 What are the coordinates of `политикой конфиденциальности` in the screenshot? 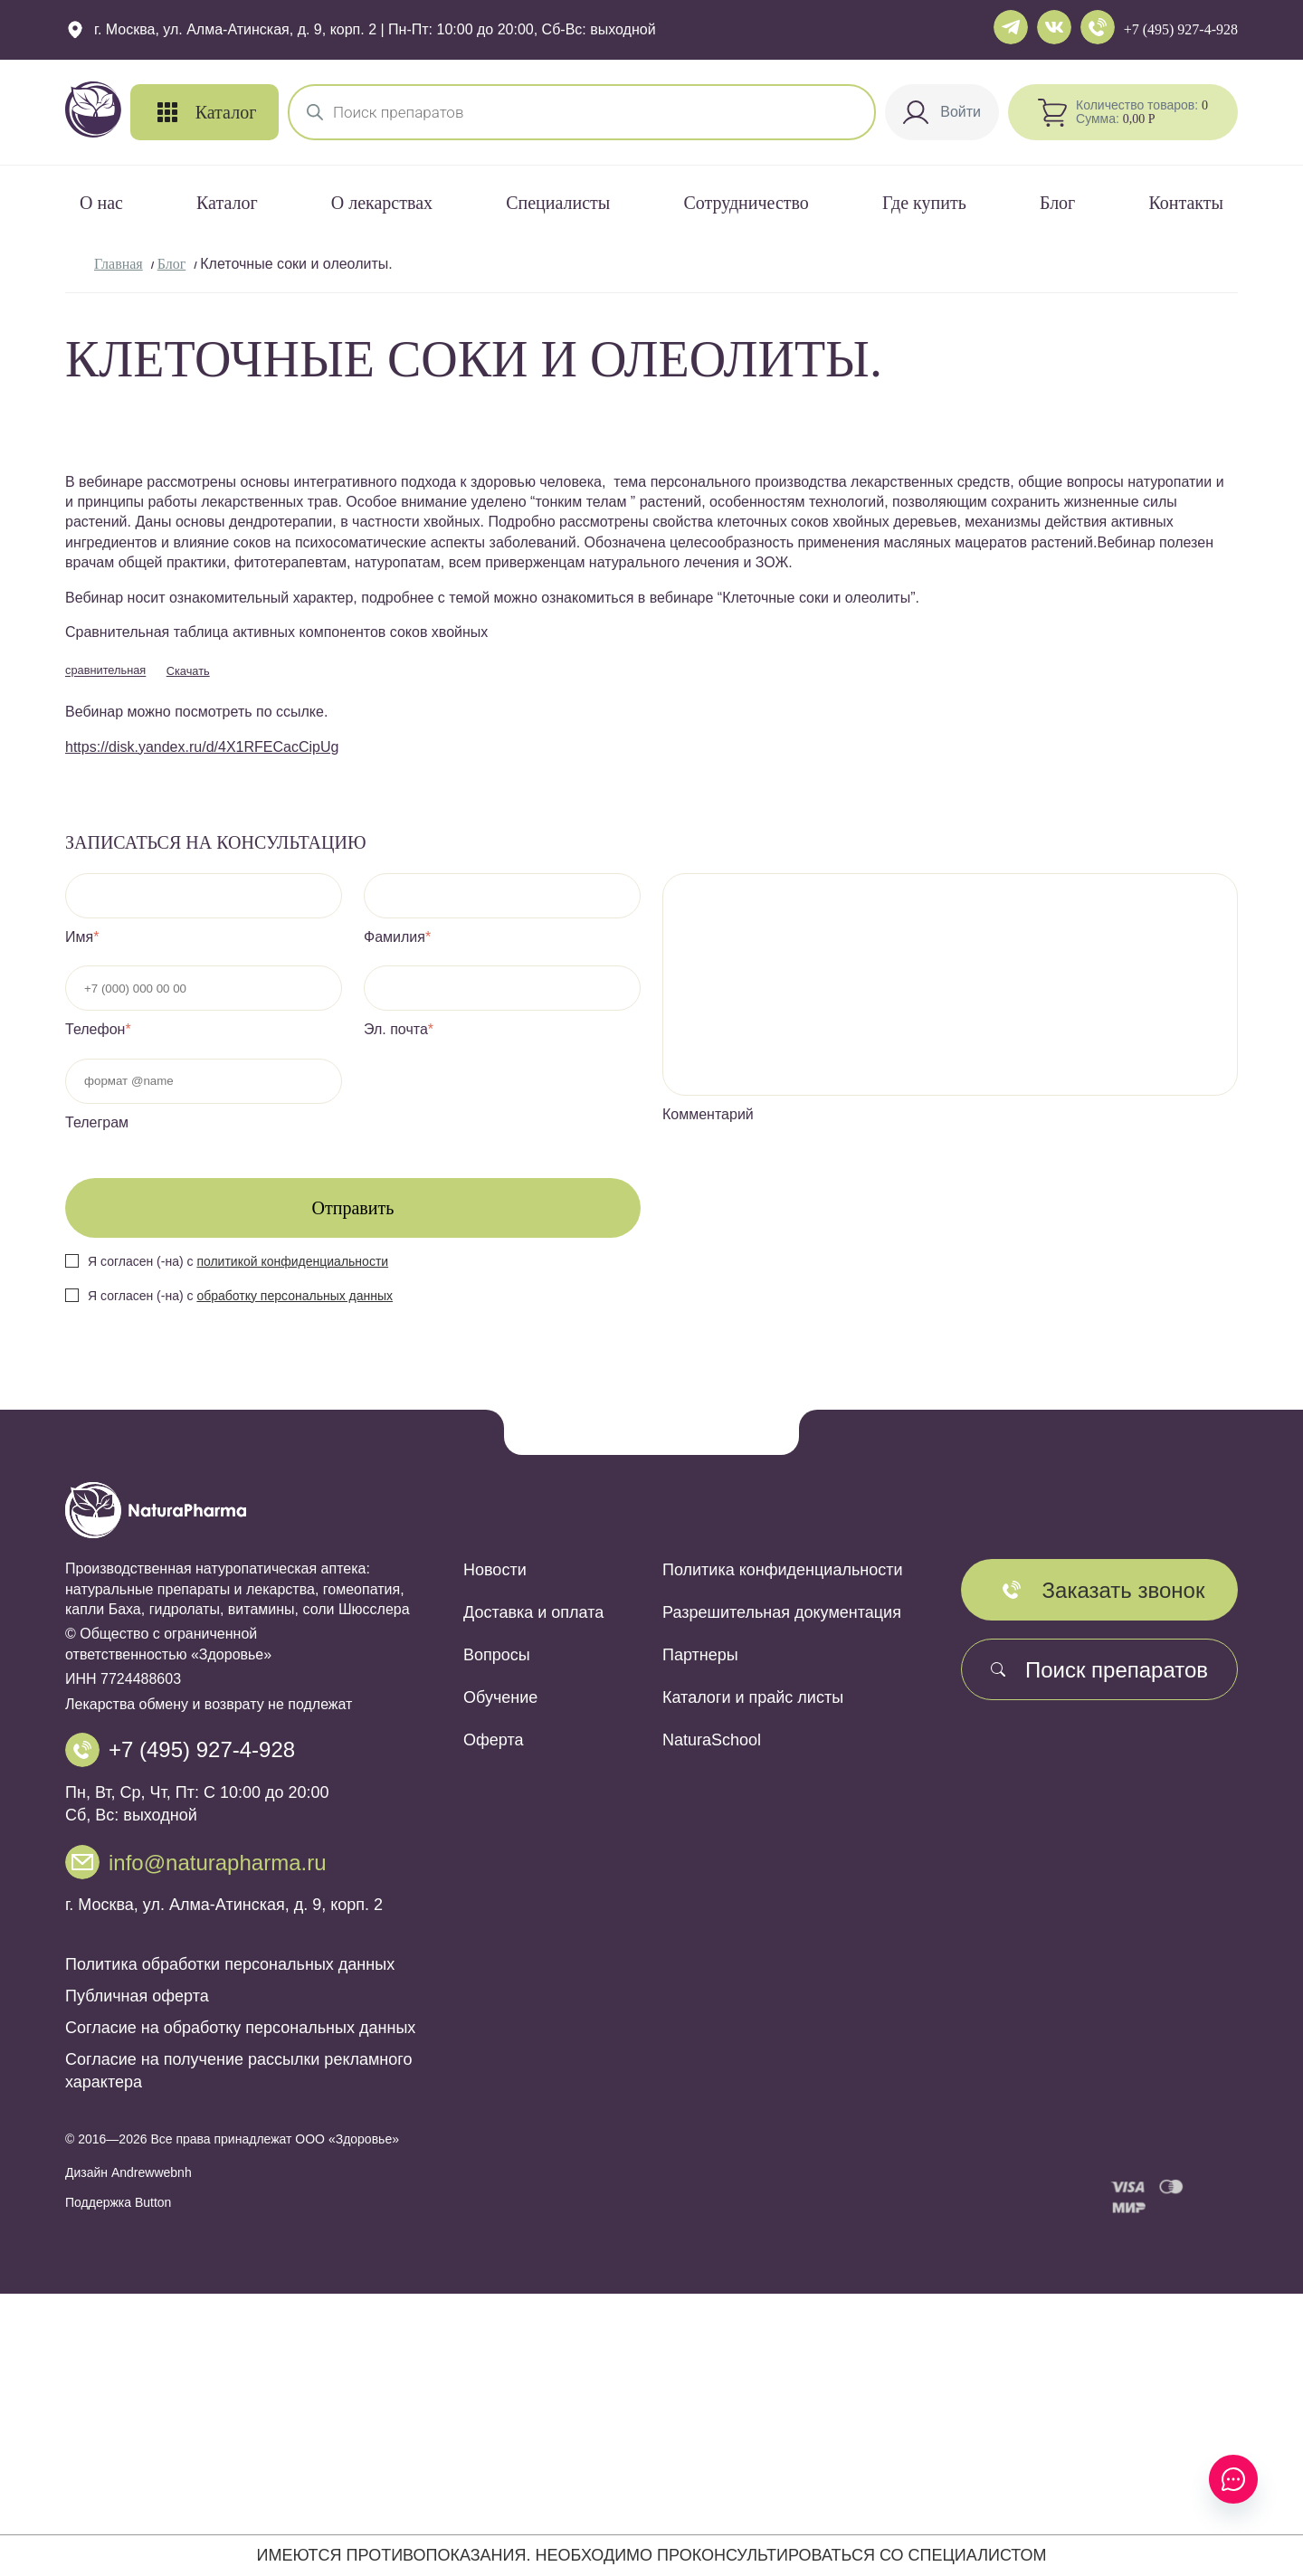 It's located at (292, 1261).